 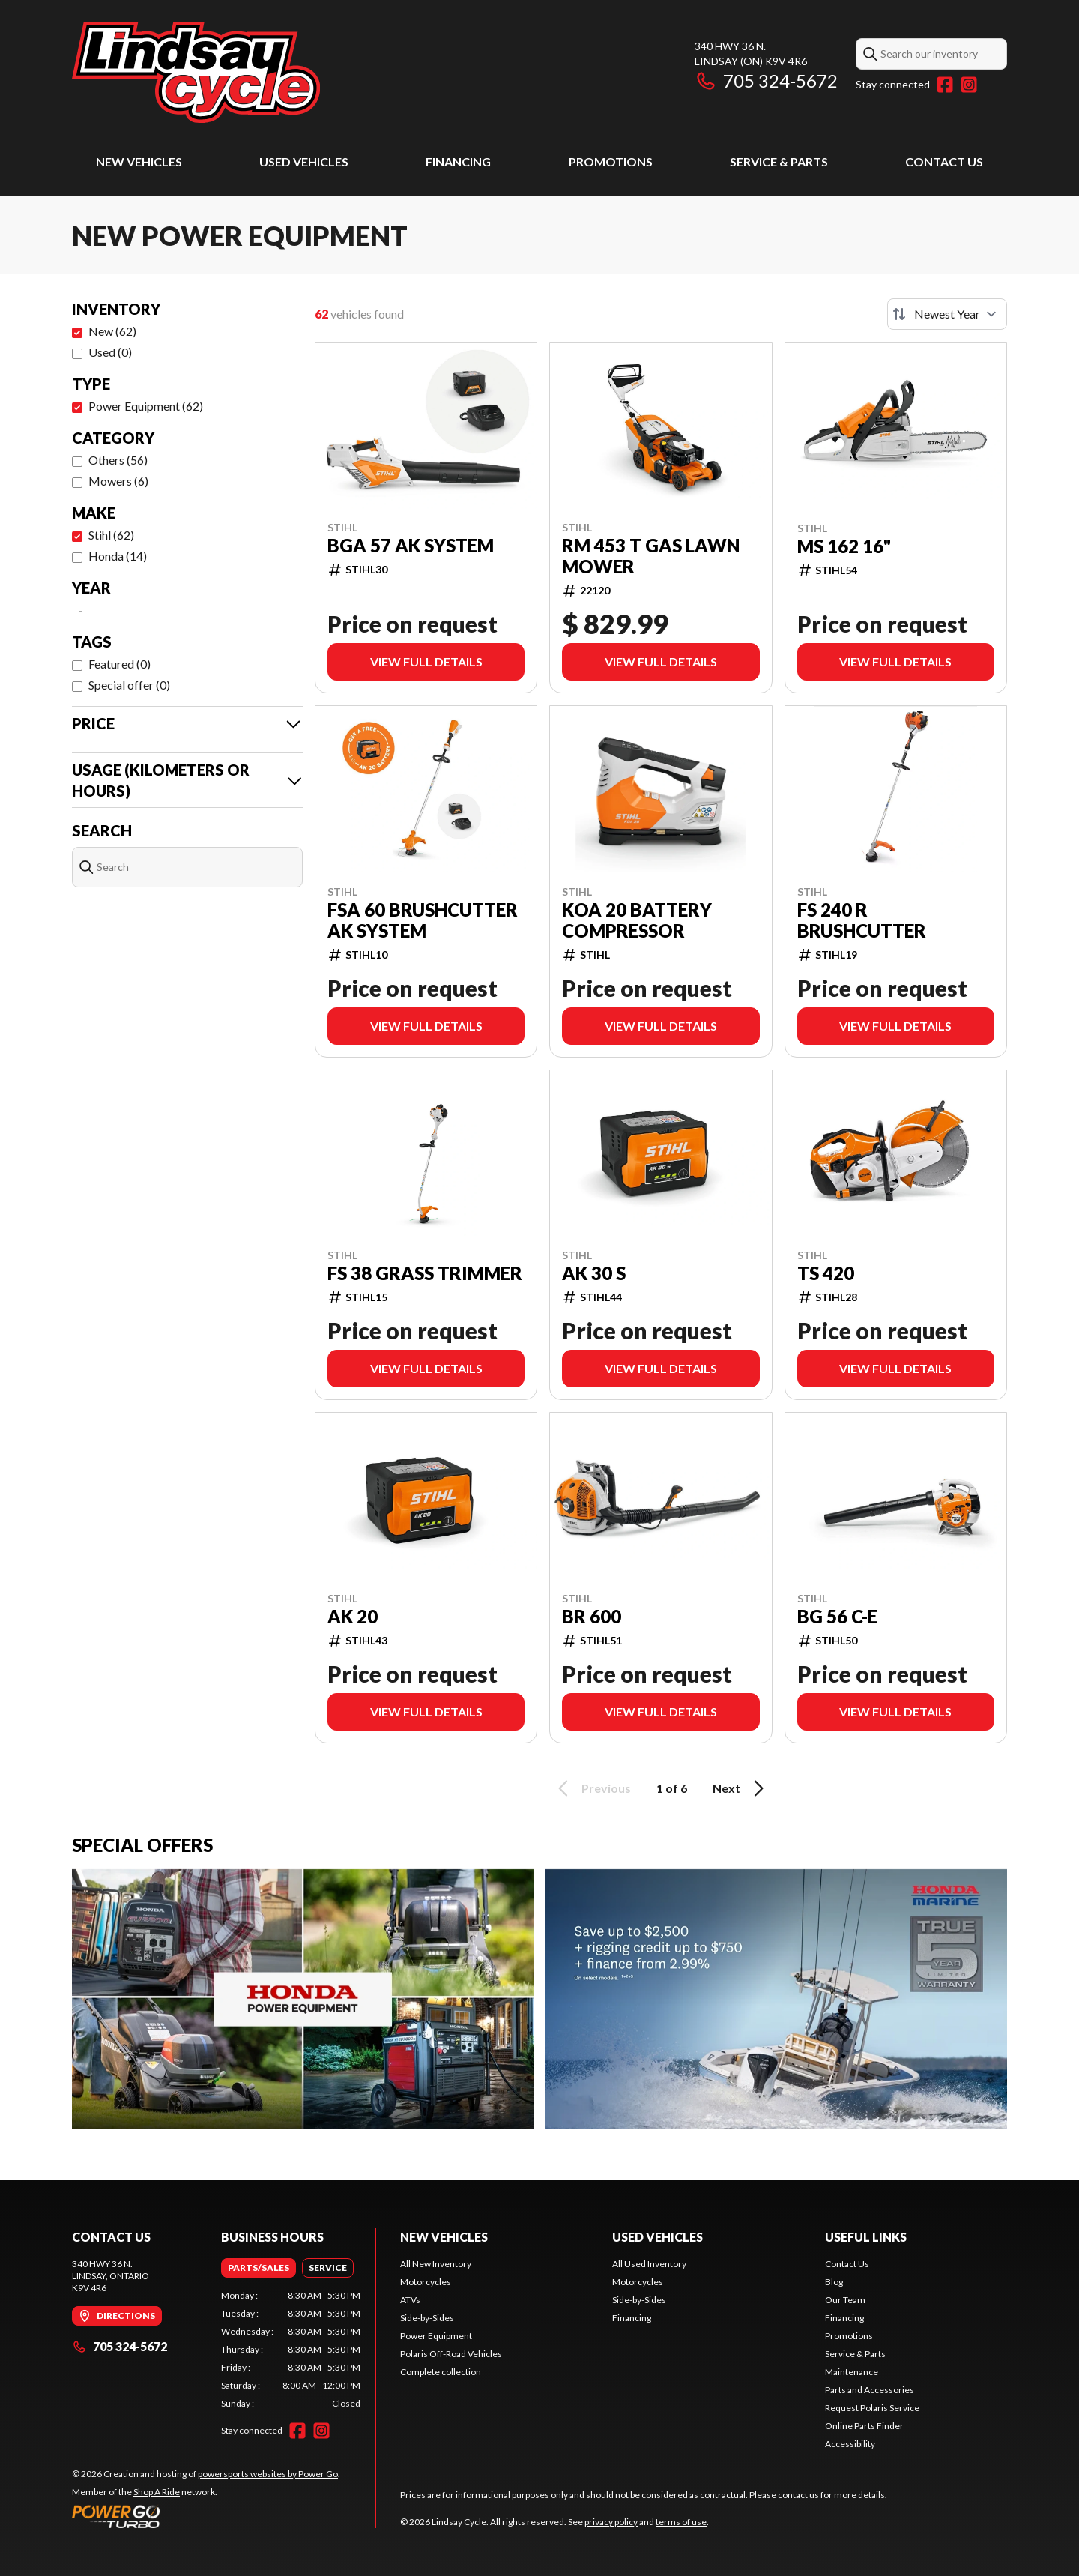 I want to click on All Used Inventory, so click(x=649, y=2263).